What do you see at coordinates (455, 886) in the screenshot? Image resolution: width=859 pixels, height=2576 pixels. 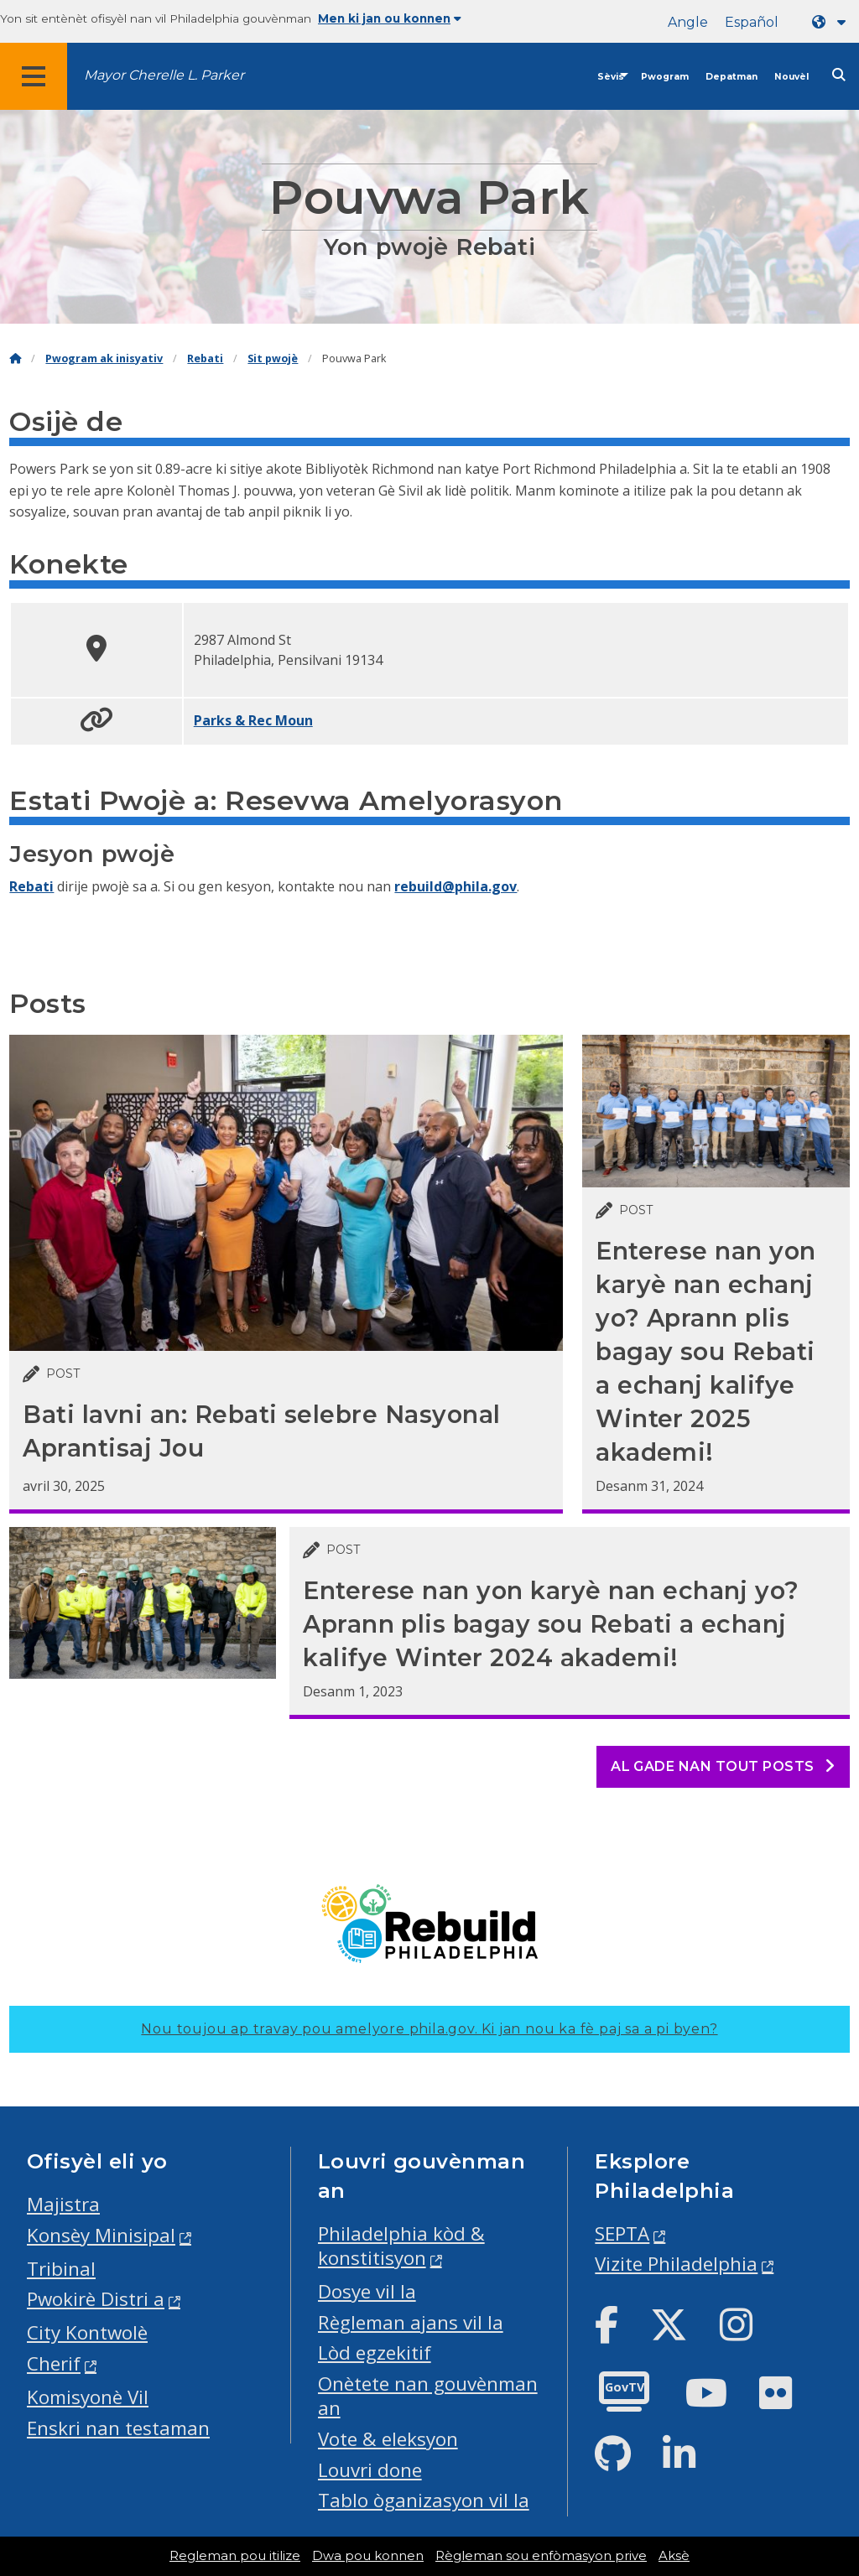 I see `rebuild@phila.gov` at bounding box center [455, 886].